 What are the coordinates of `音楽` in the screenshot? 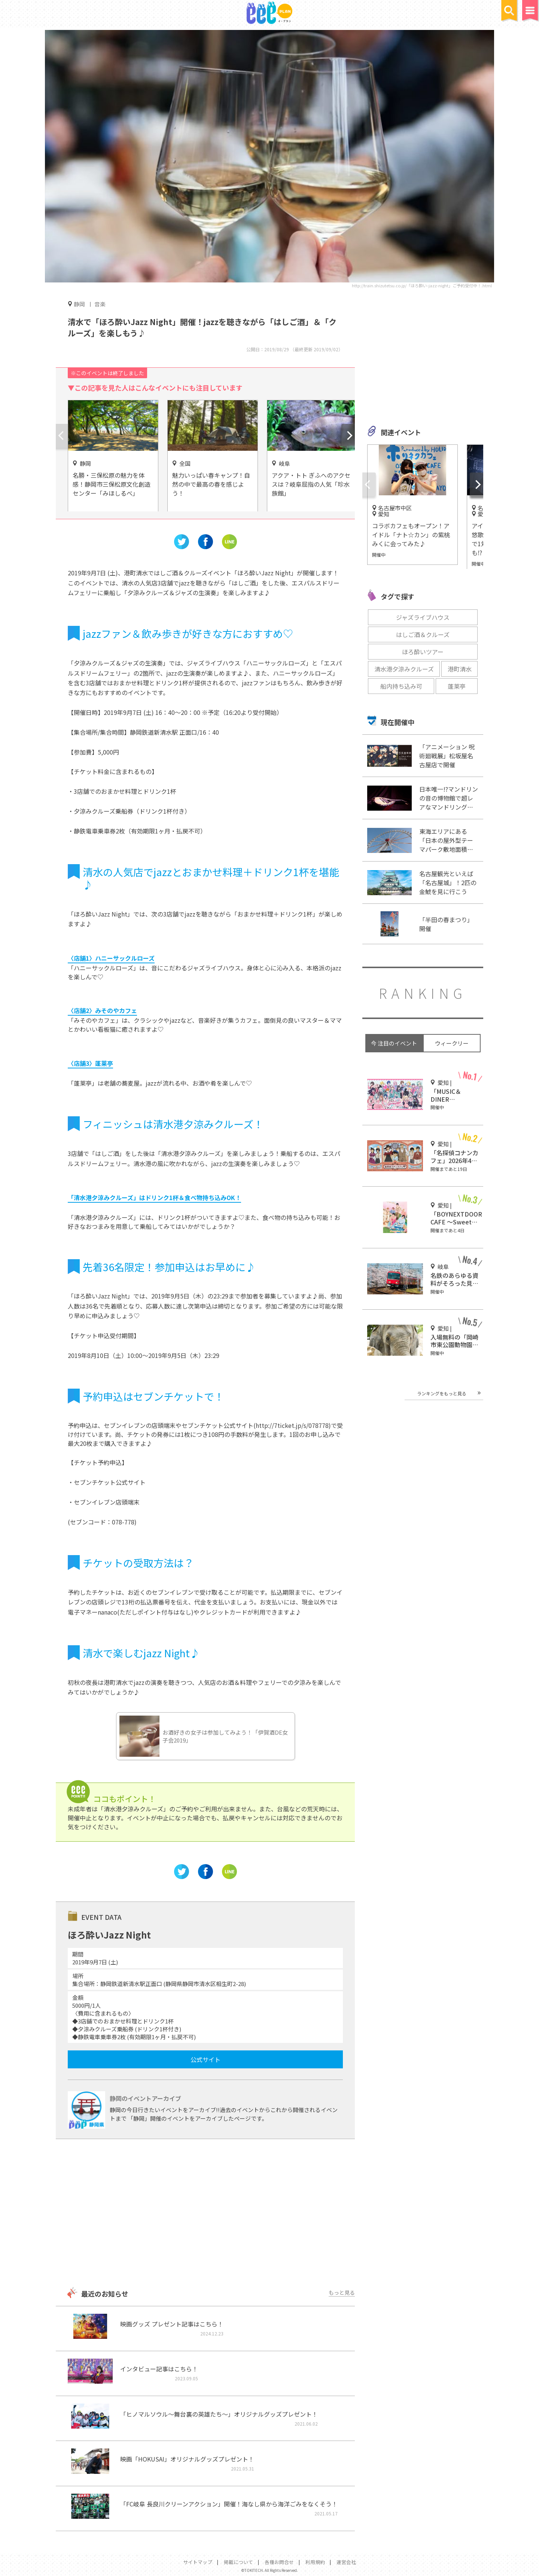 It's located at (100, 304).